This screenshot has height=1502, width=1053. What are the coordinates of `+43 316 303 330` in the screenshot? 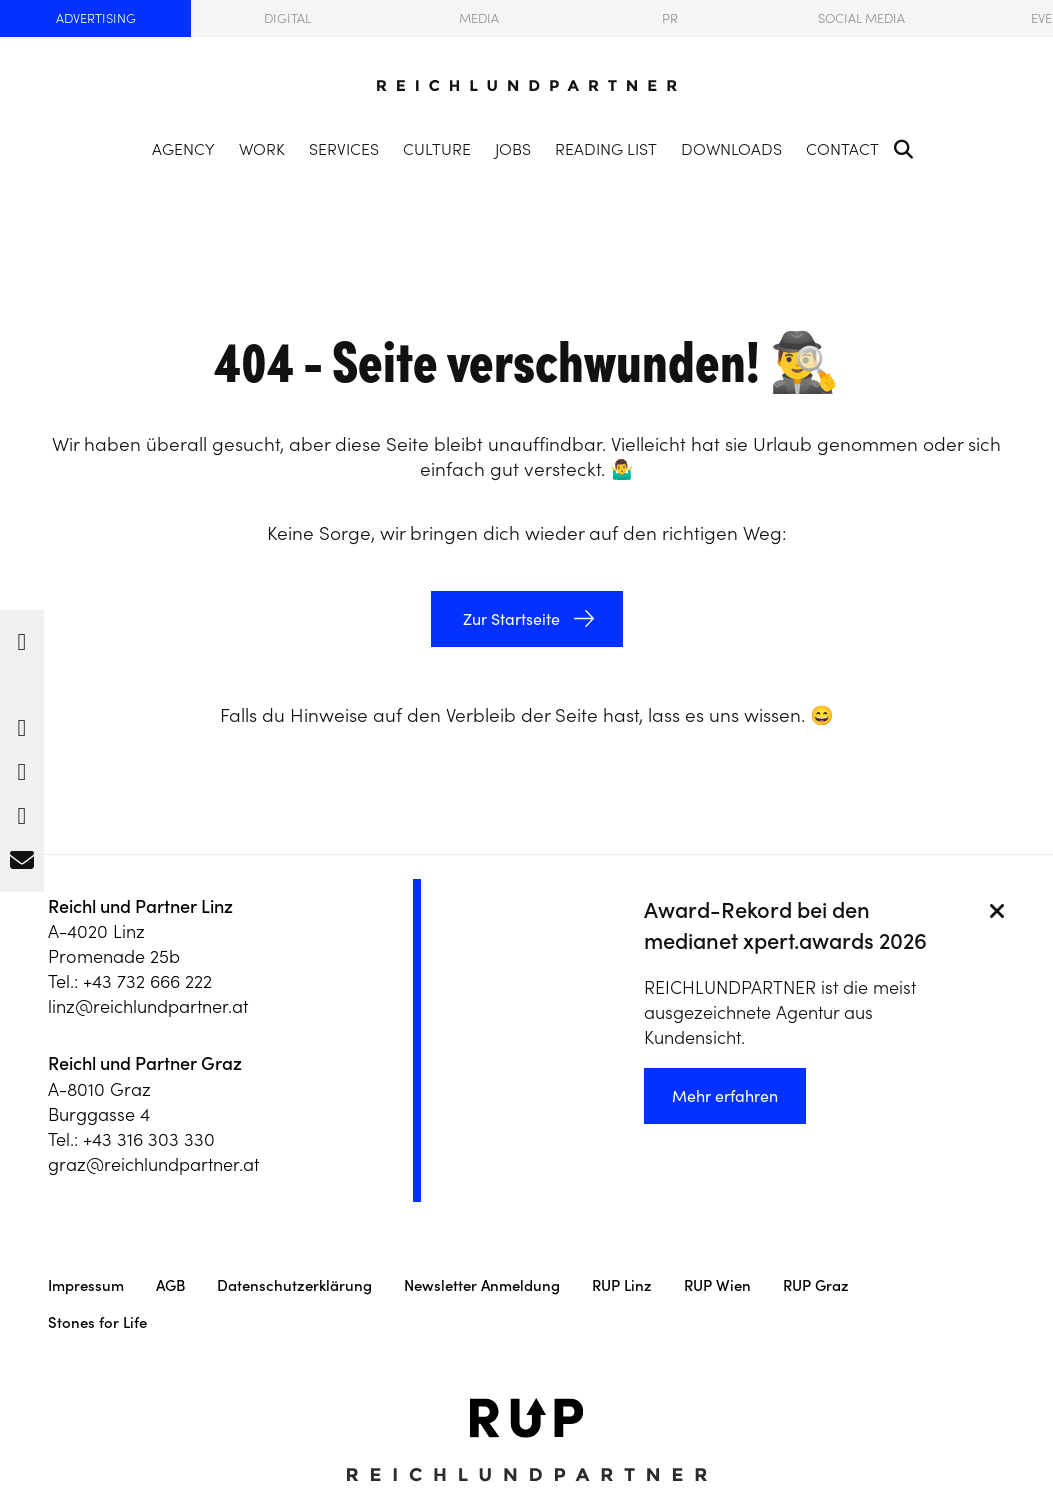 It's located at (149, 1139).